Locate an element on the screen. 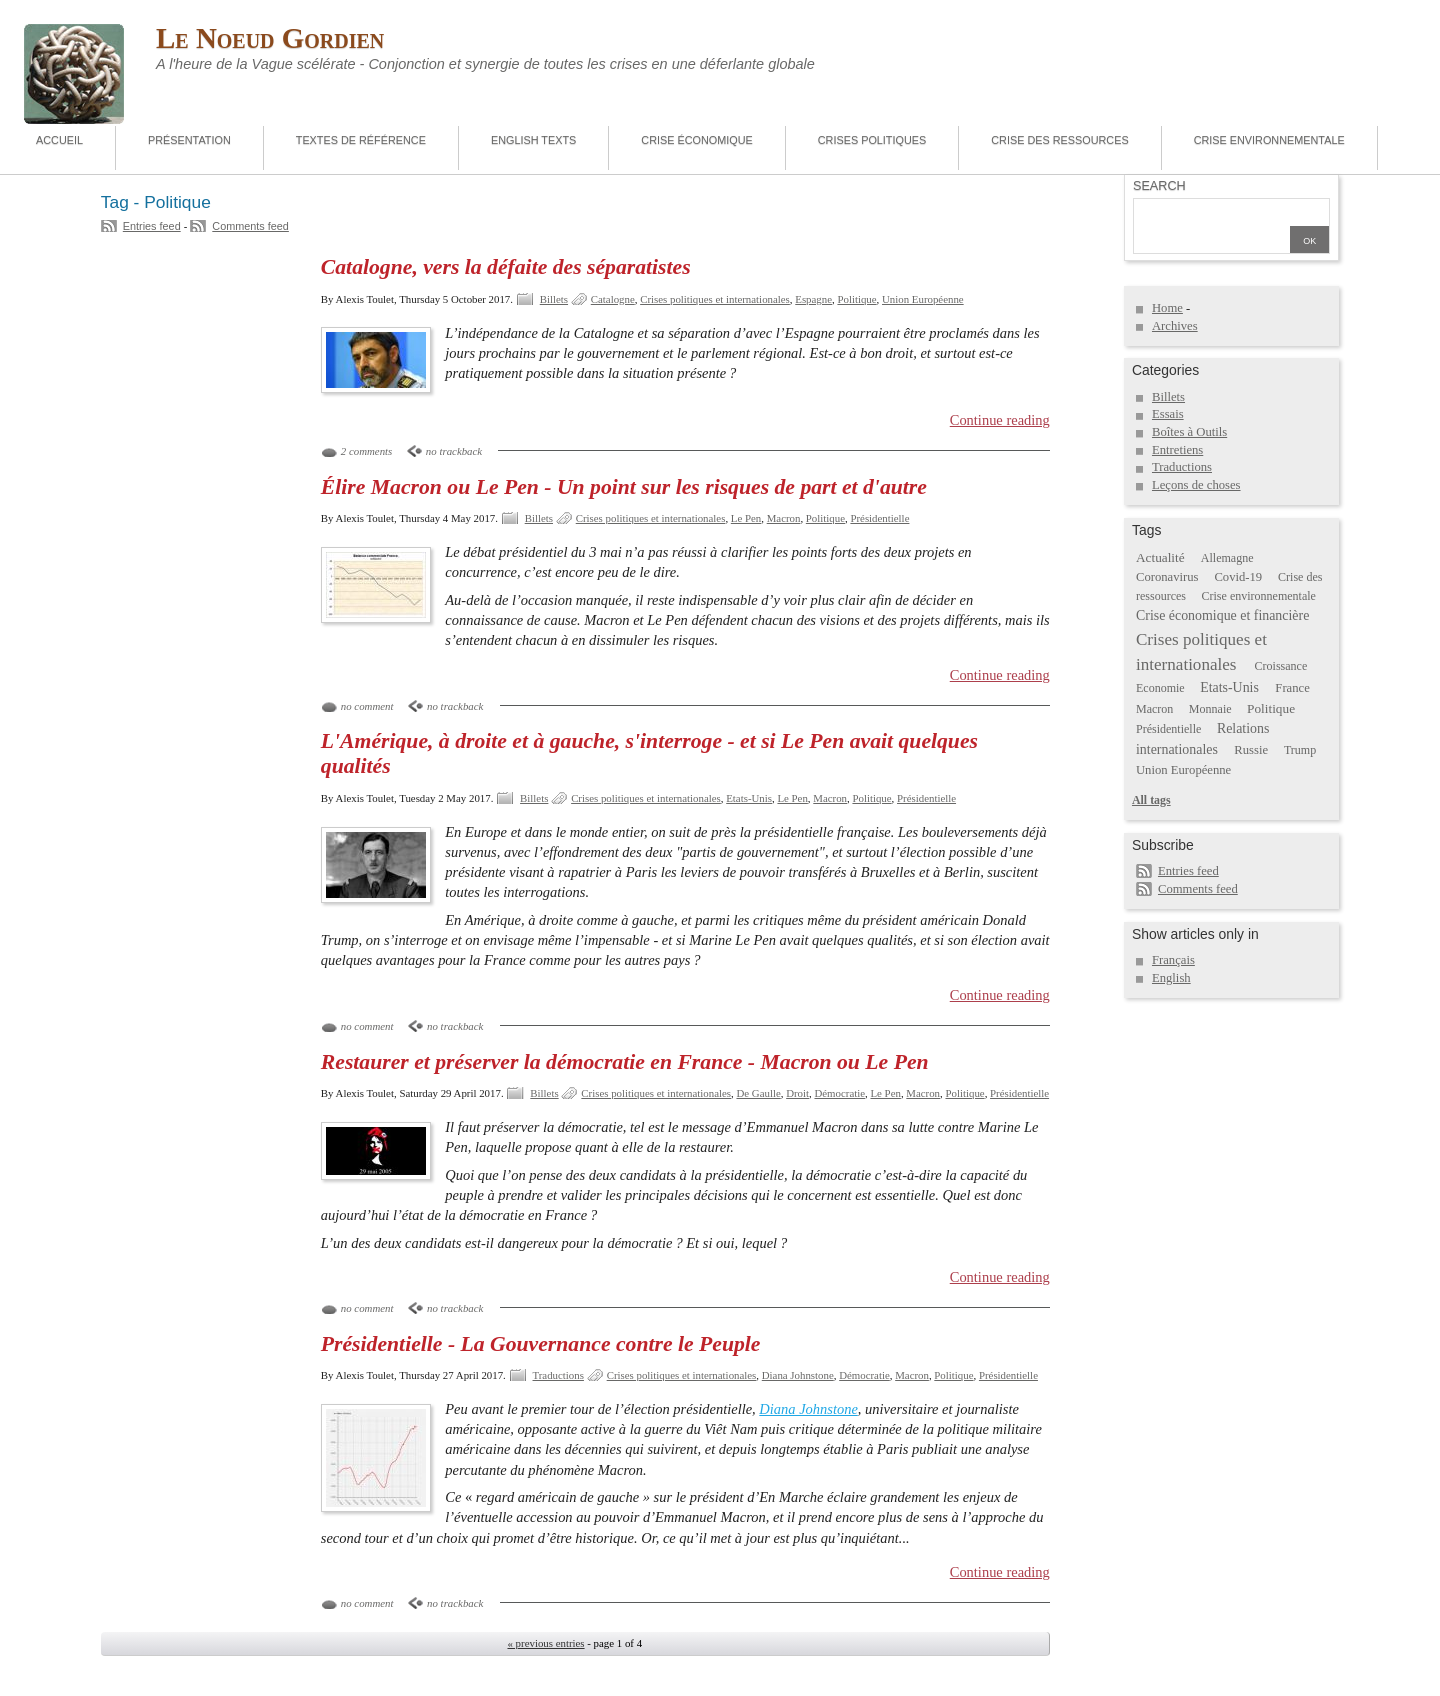 This screenshot has width=1440, height=1696. Politique is located at coordinates (856, 299).